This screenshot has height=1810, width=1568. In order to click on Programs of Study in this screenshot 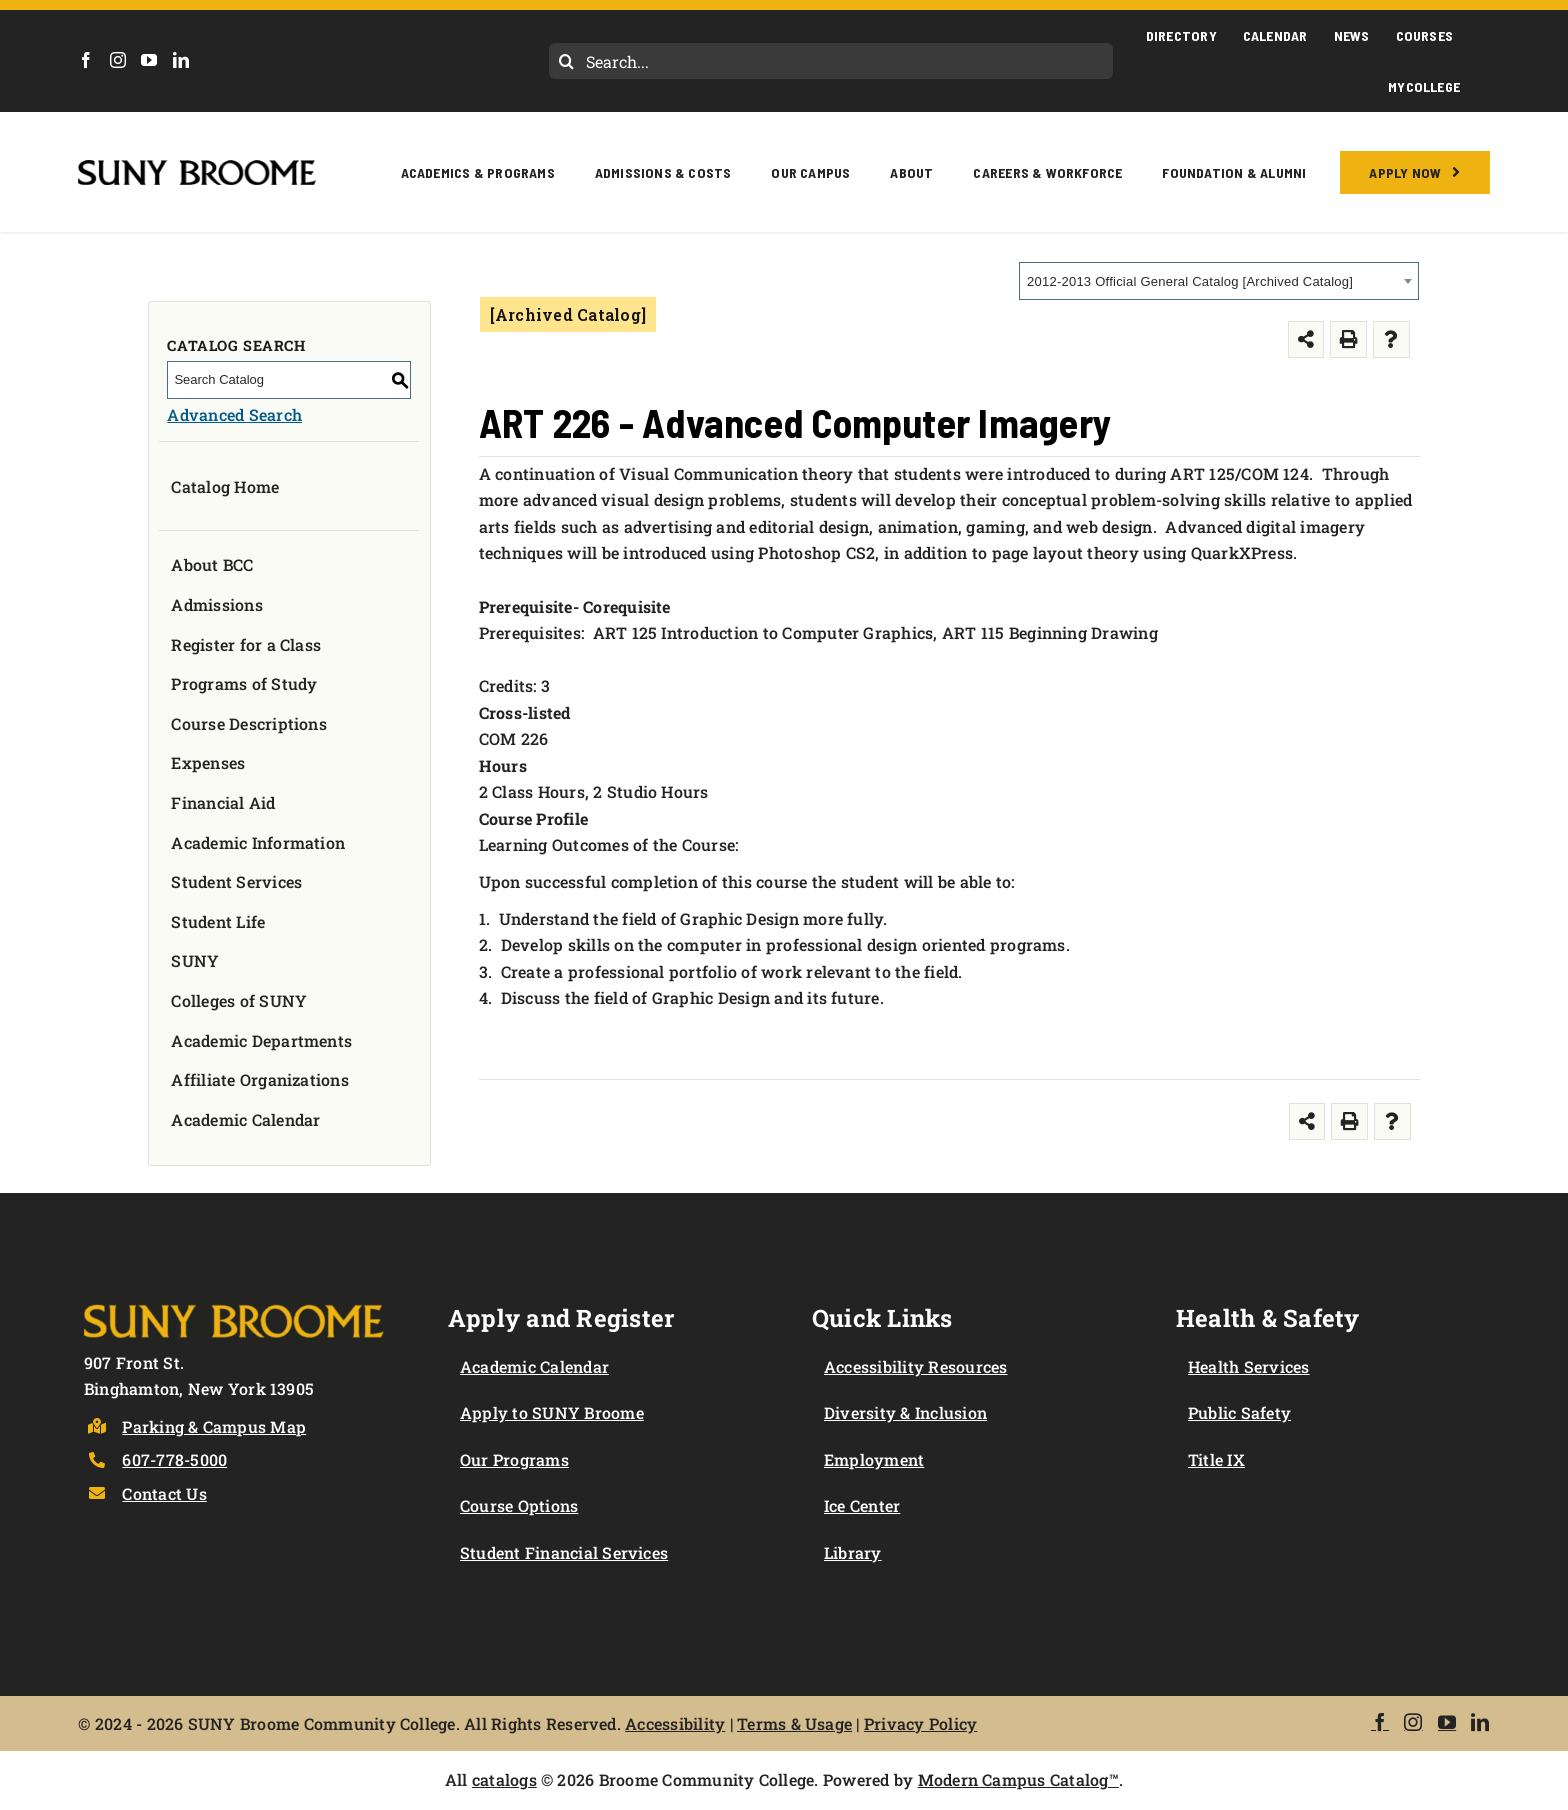, I will do `click(244, 683)`.